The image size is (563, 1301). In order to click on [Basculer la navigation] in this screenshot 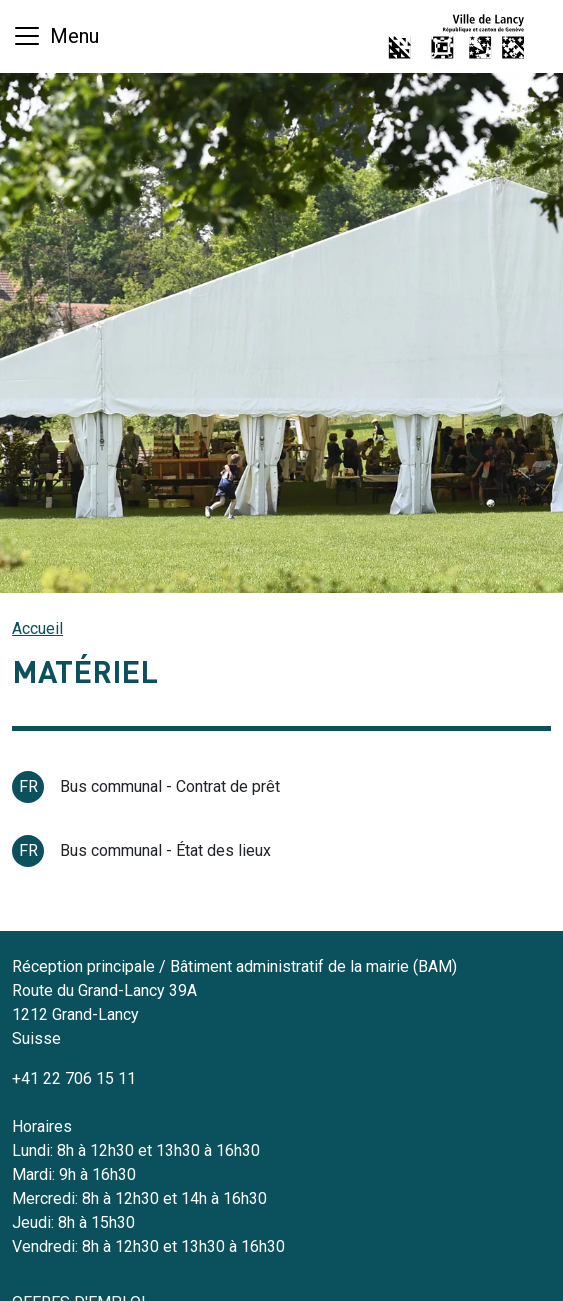, I will do `click(55, 36)`.